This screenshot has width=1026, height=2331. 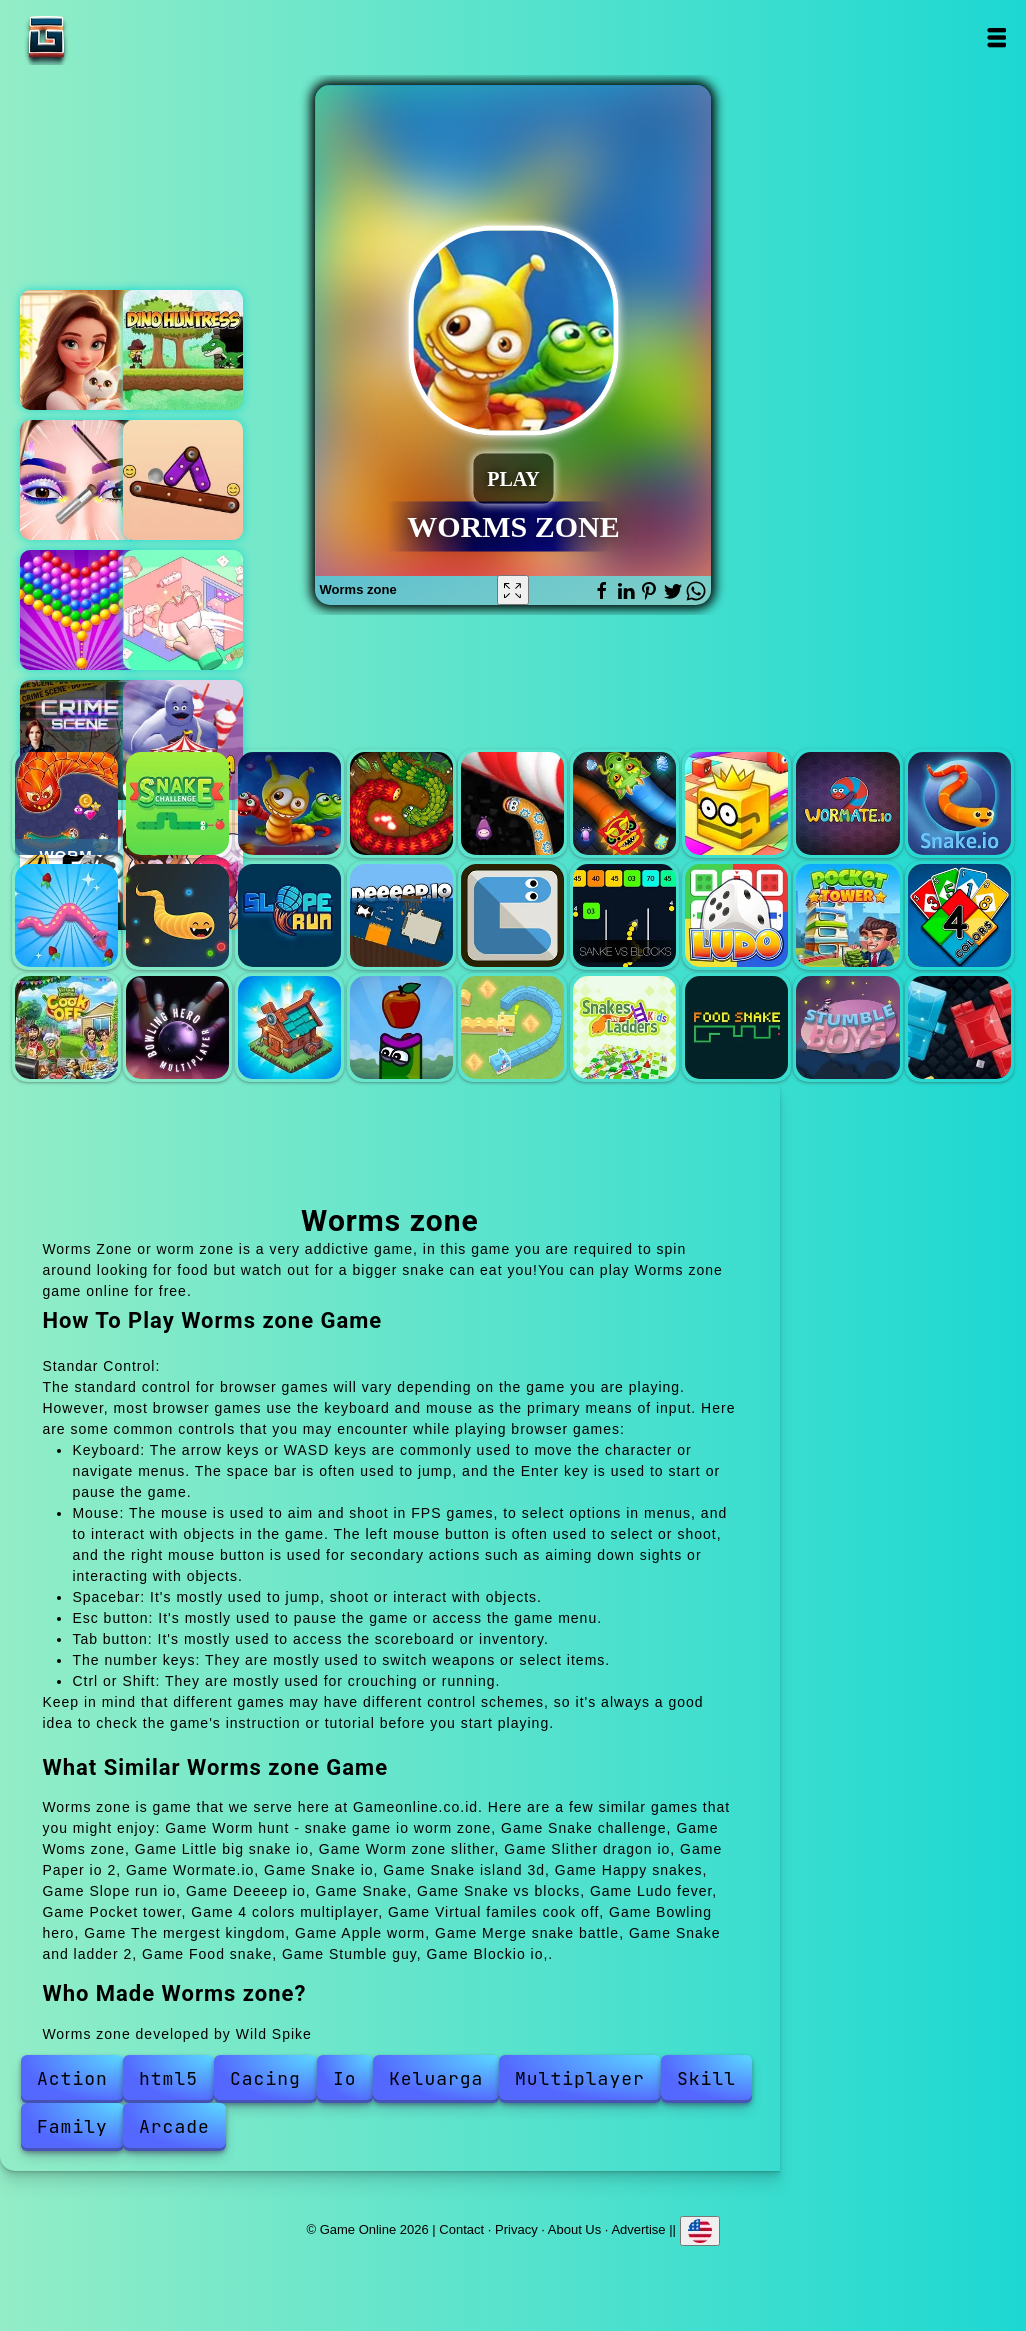 What do you see at coordinates (80, 740) in the screenshot?
I see `Hidden objects crime scene` at bounding box center [80, 740].